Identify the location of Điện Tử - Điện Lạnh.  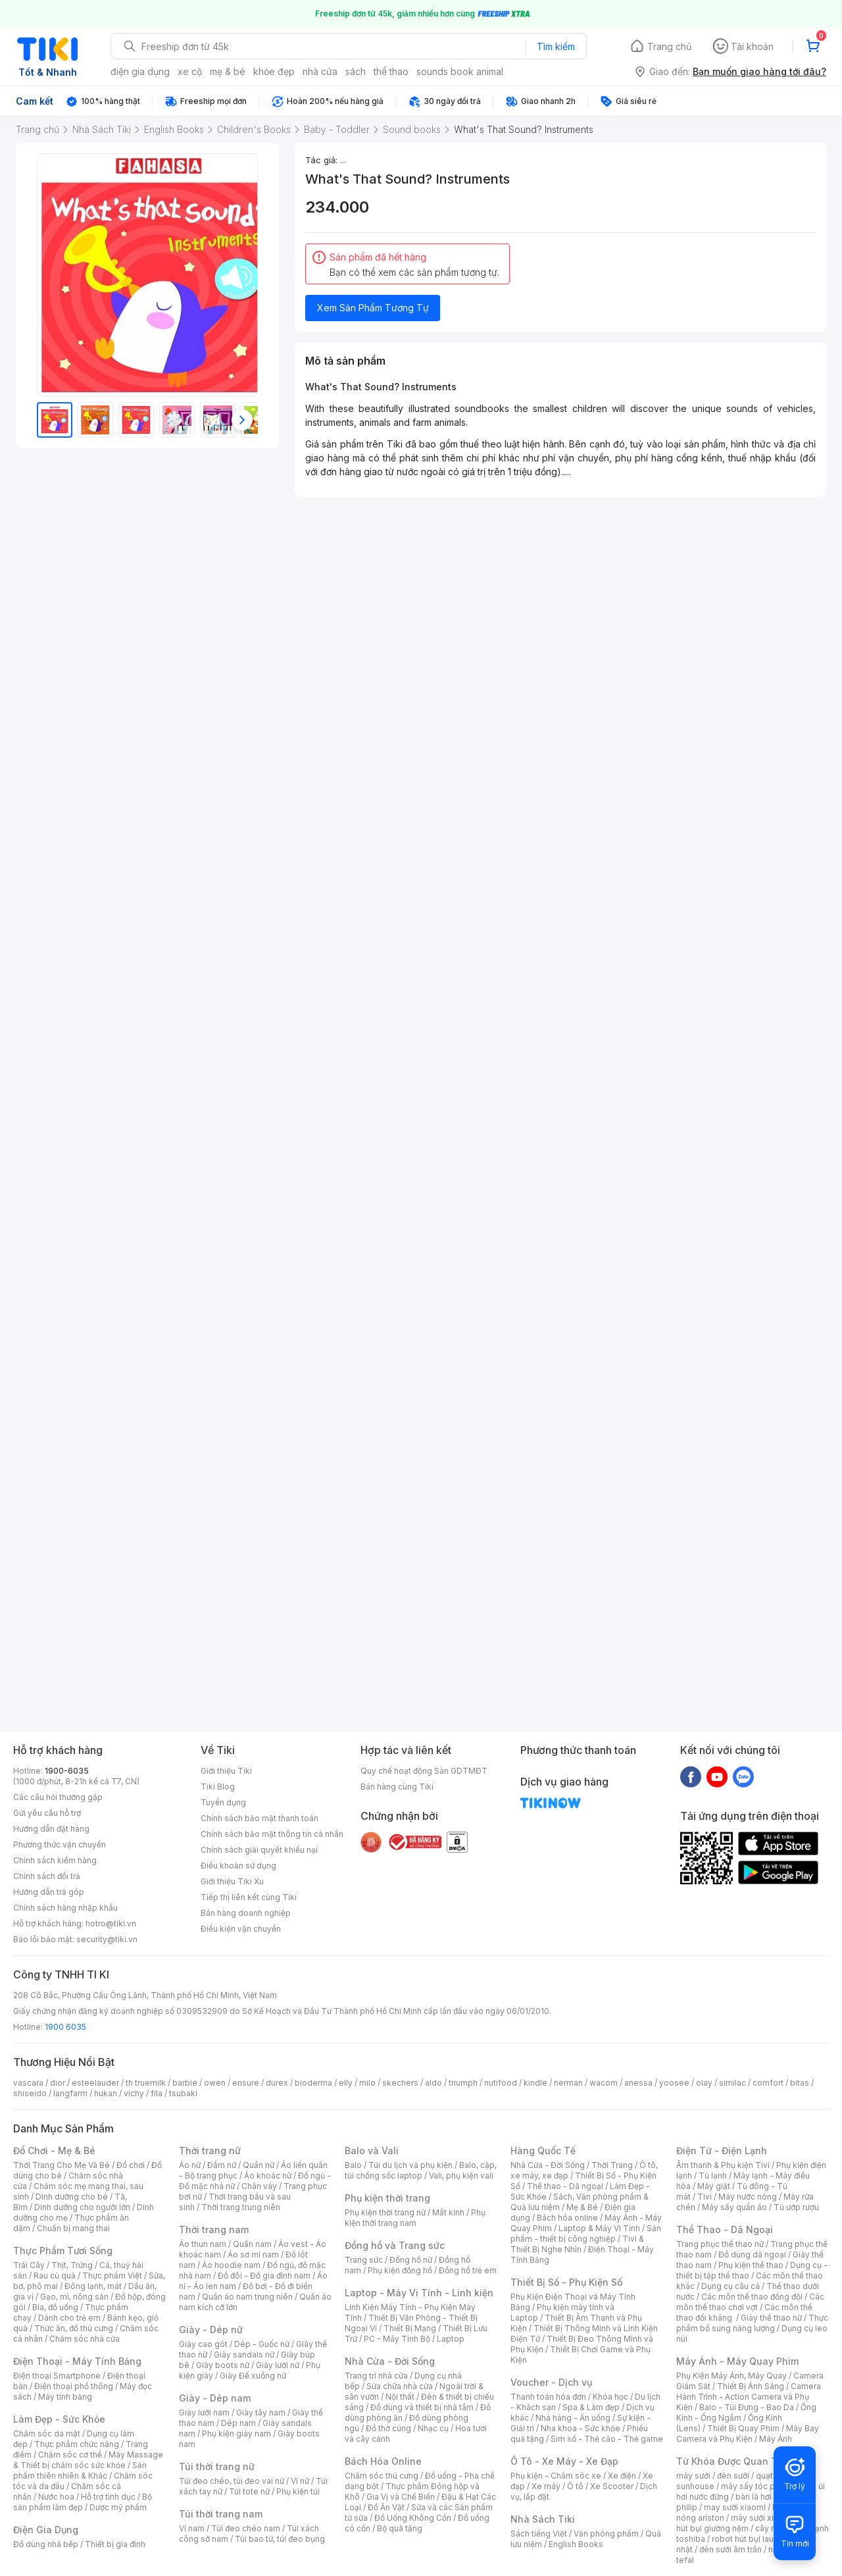
(721, 2150).